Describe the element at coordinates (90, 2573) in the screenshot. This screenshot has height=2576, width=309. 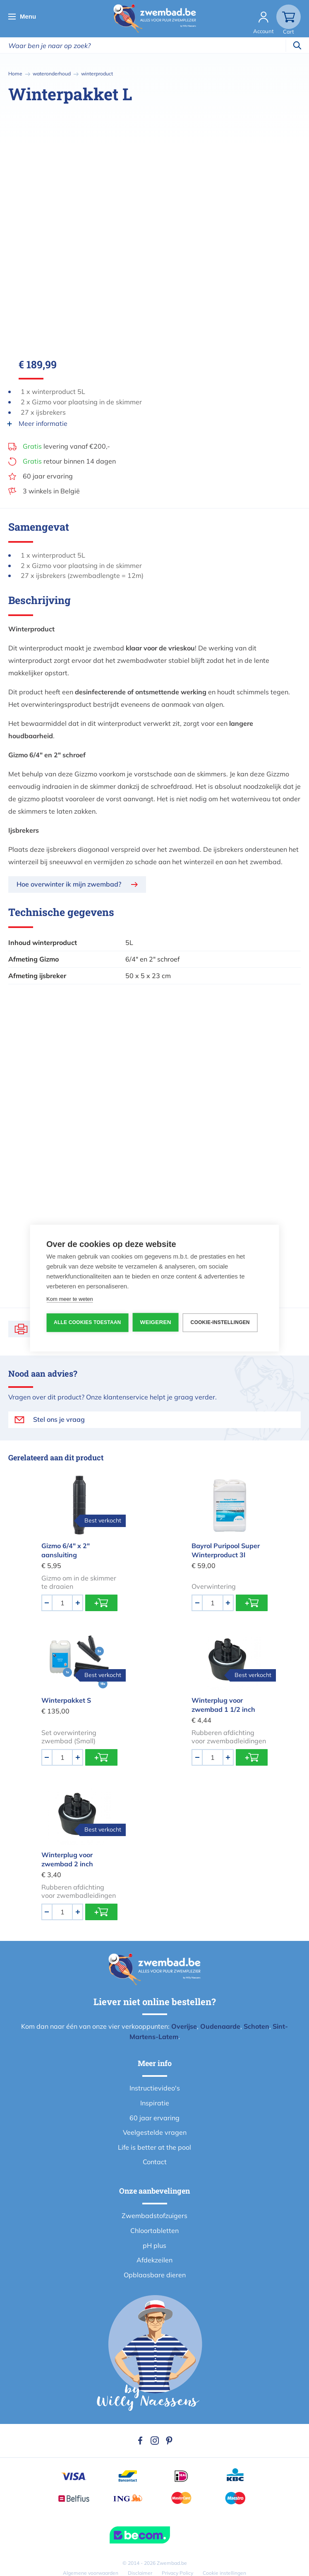
I see `Algemene voorwaarden` at that location.